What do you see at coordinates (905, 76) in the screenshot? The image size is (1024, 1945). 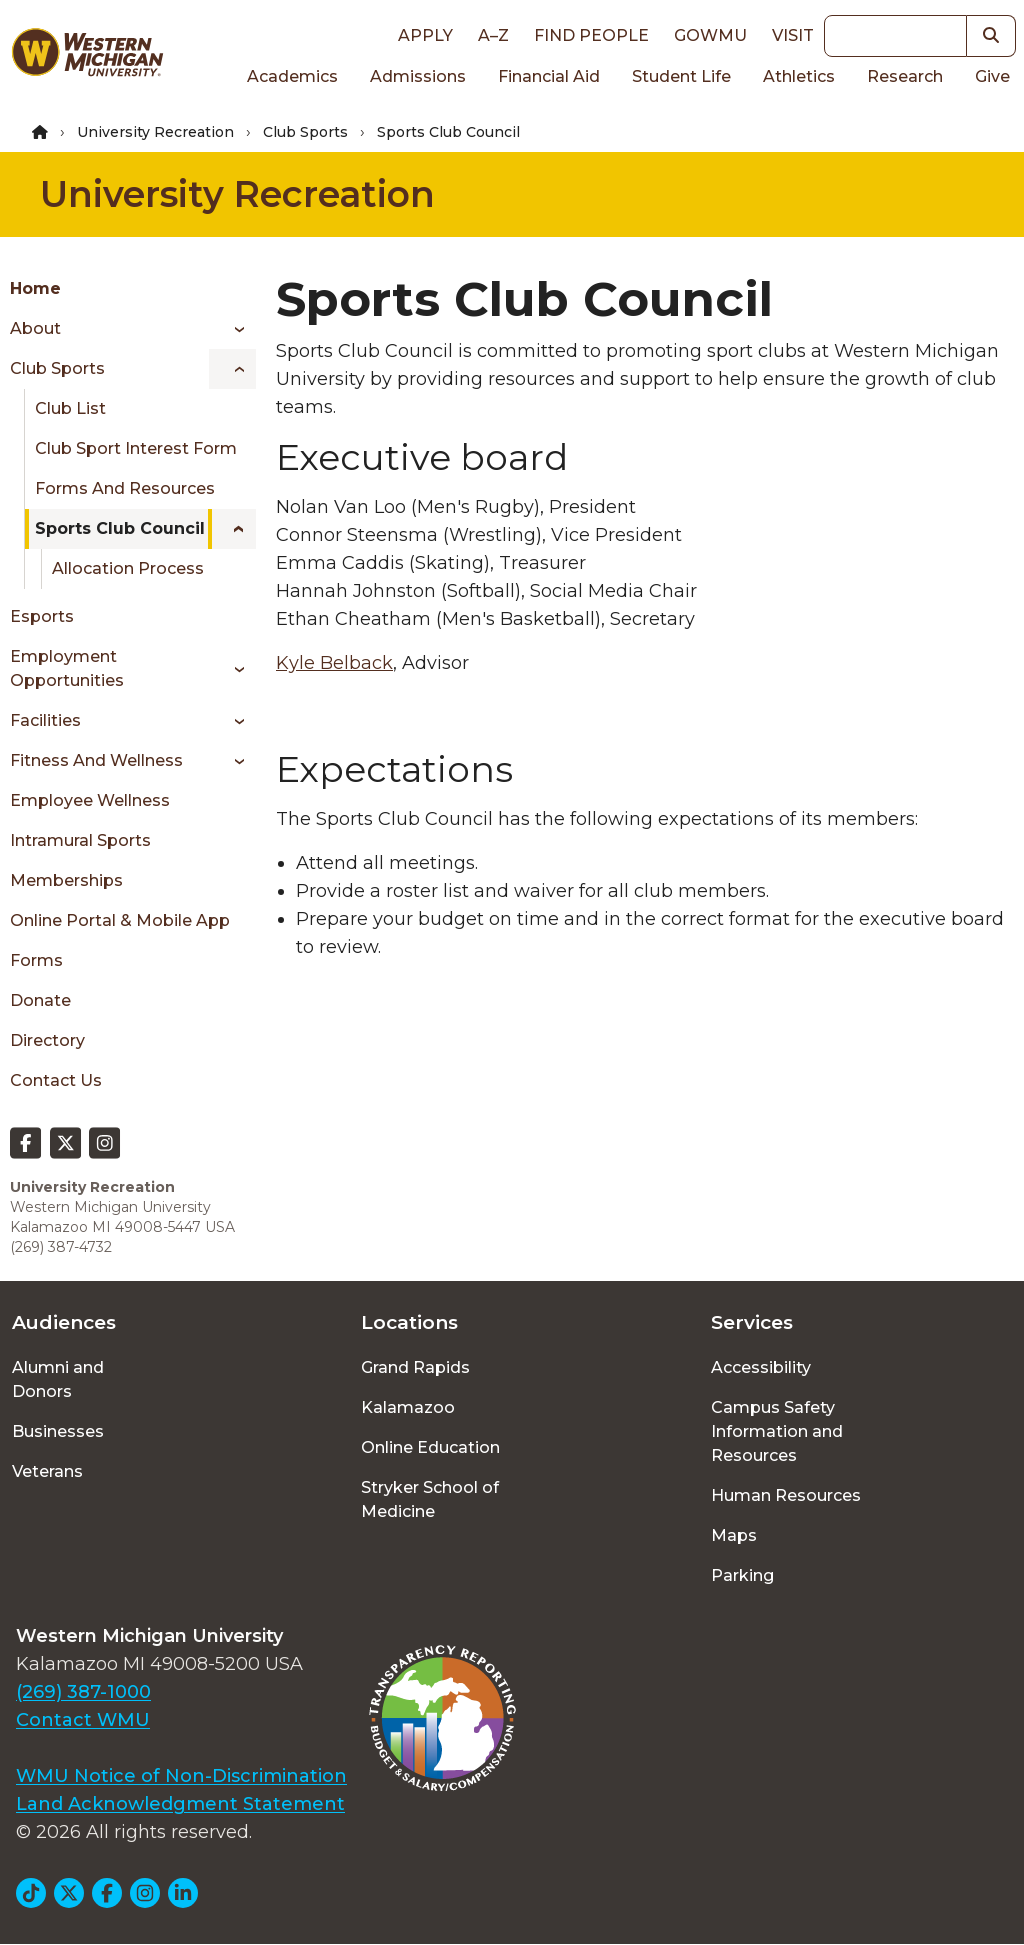 I see `Research` at bounding box center [905, 76].